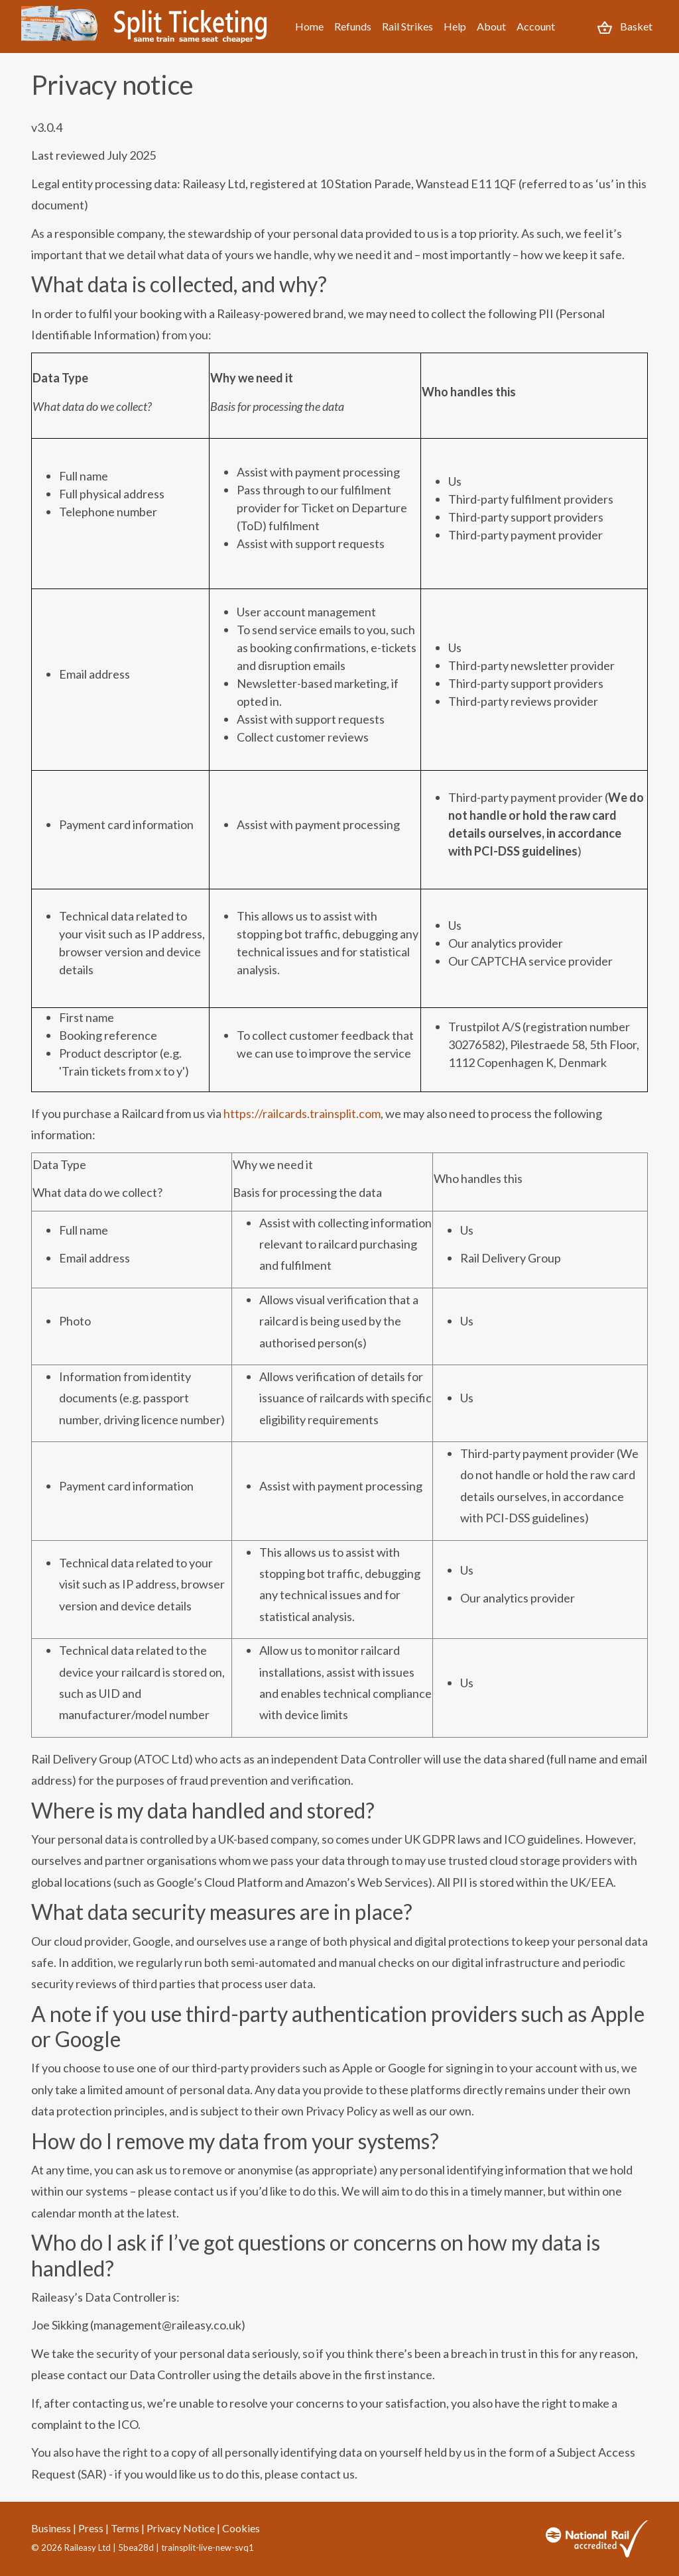 The width and height of the screenshot is (679, 2576). Describe the element at coordinates (90, 2528) in the screenshot. I see `Press` at that location.